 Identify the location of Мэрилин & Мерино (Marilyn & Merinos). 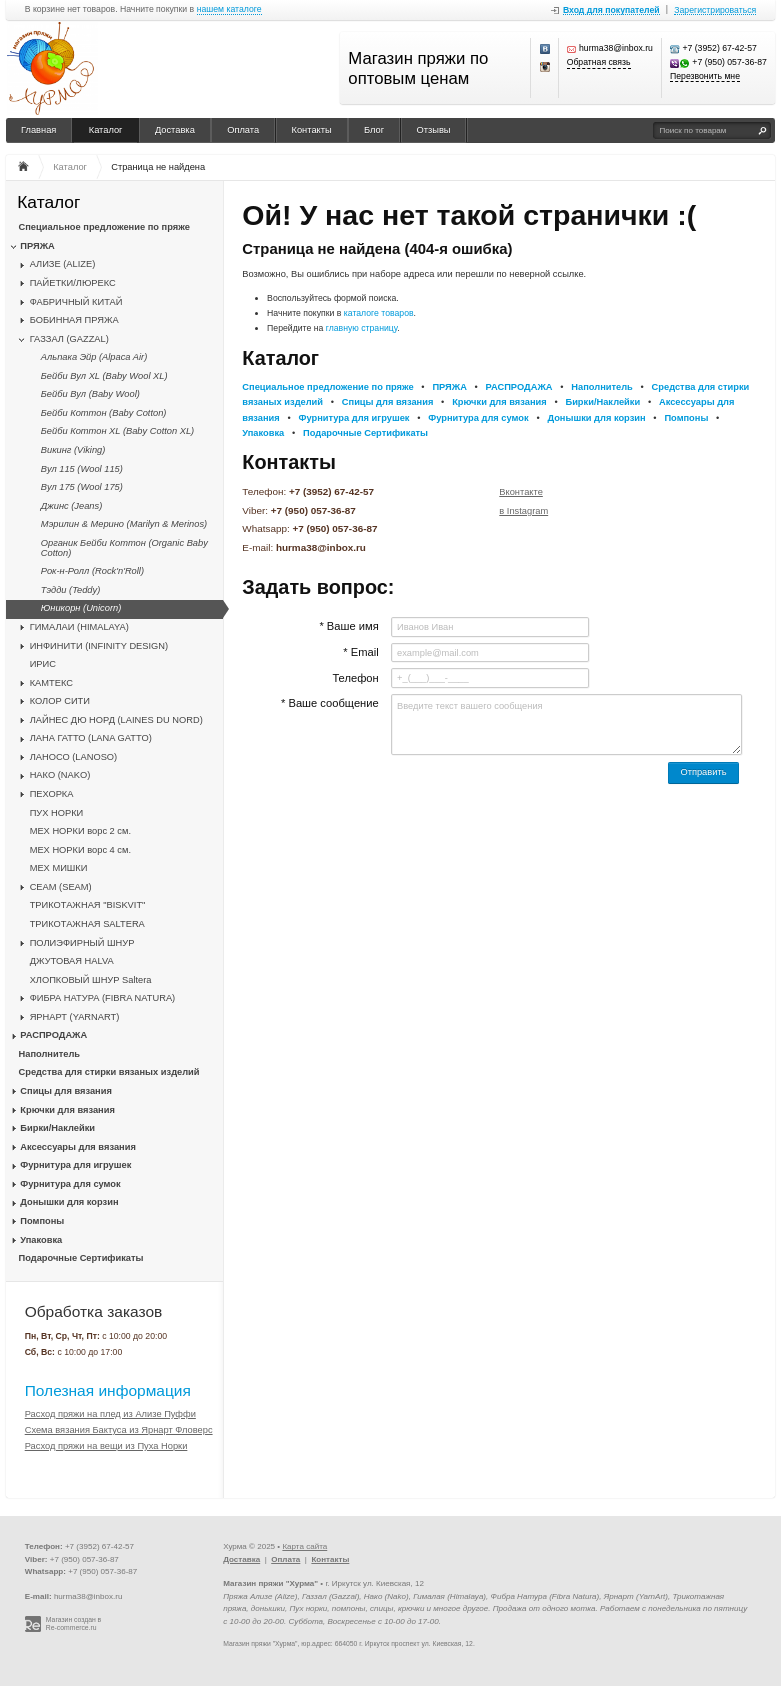
(124, 524).